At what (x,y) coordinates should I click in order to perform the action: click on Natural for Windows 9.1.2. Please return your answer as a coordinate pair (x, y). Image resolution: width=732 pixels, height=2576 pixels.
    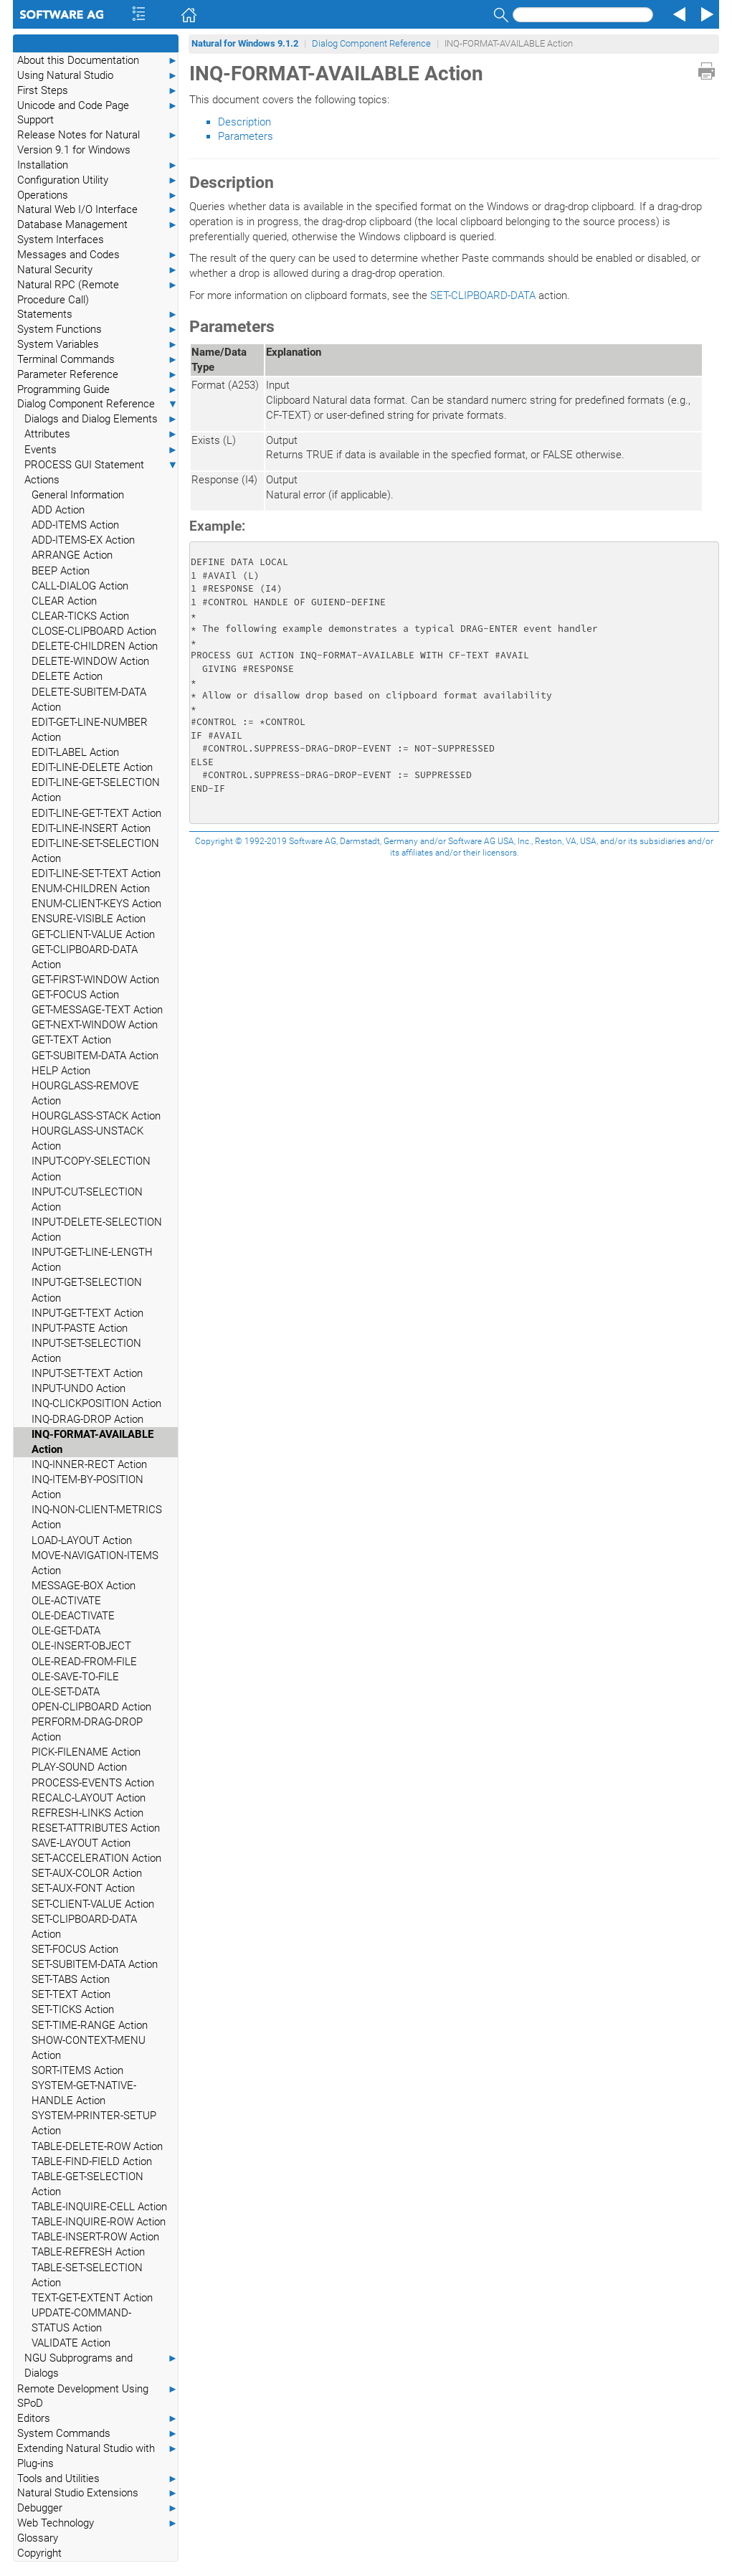
    Looking at the image, I should click on (244, 43).